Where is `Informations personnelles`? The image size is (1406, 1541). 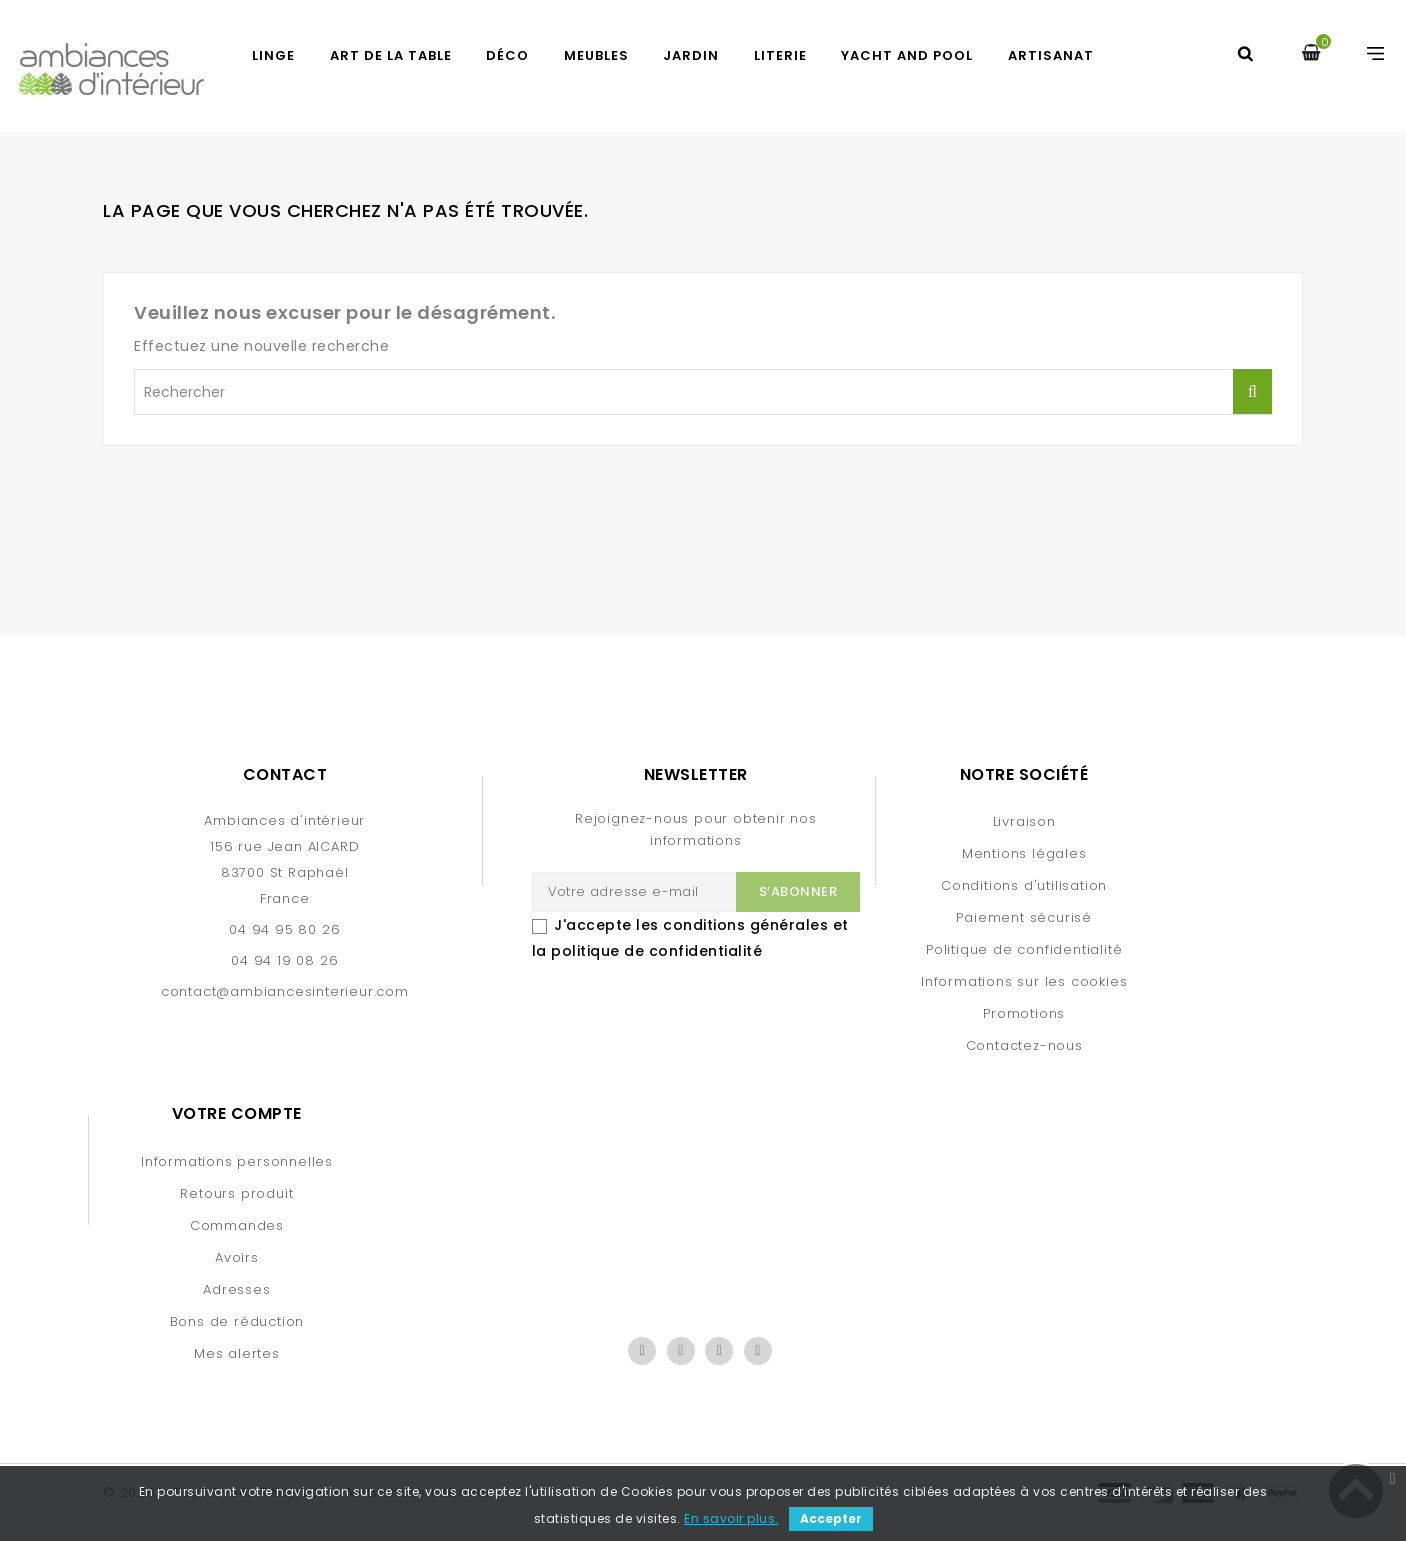
Informations personnelles is located at coordinates (237, 1161).